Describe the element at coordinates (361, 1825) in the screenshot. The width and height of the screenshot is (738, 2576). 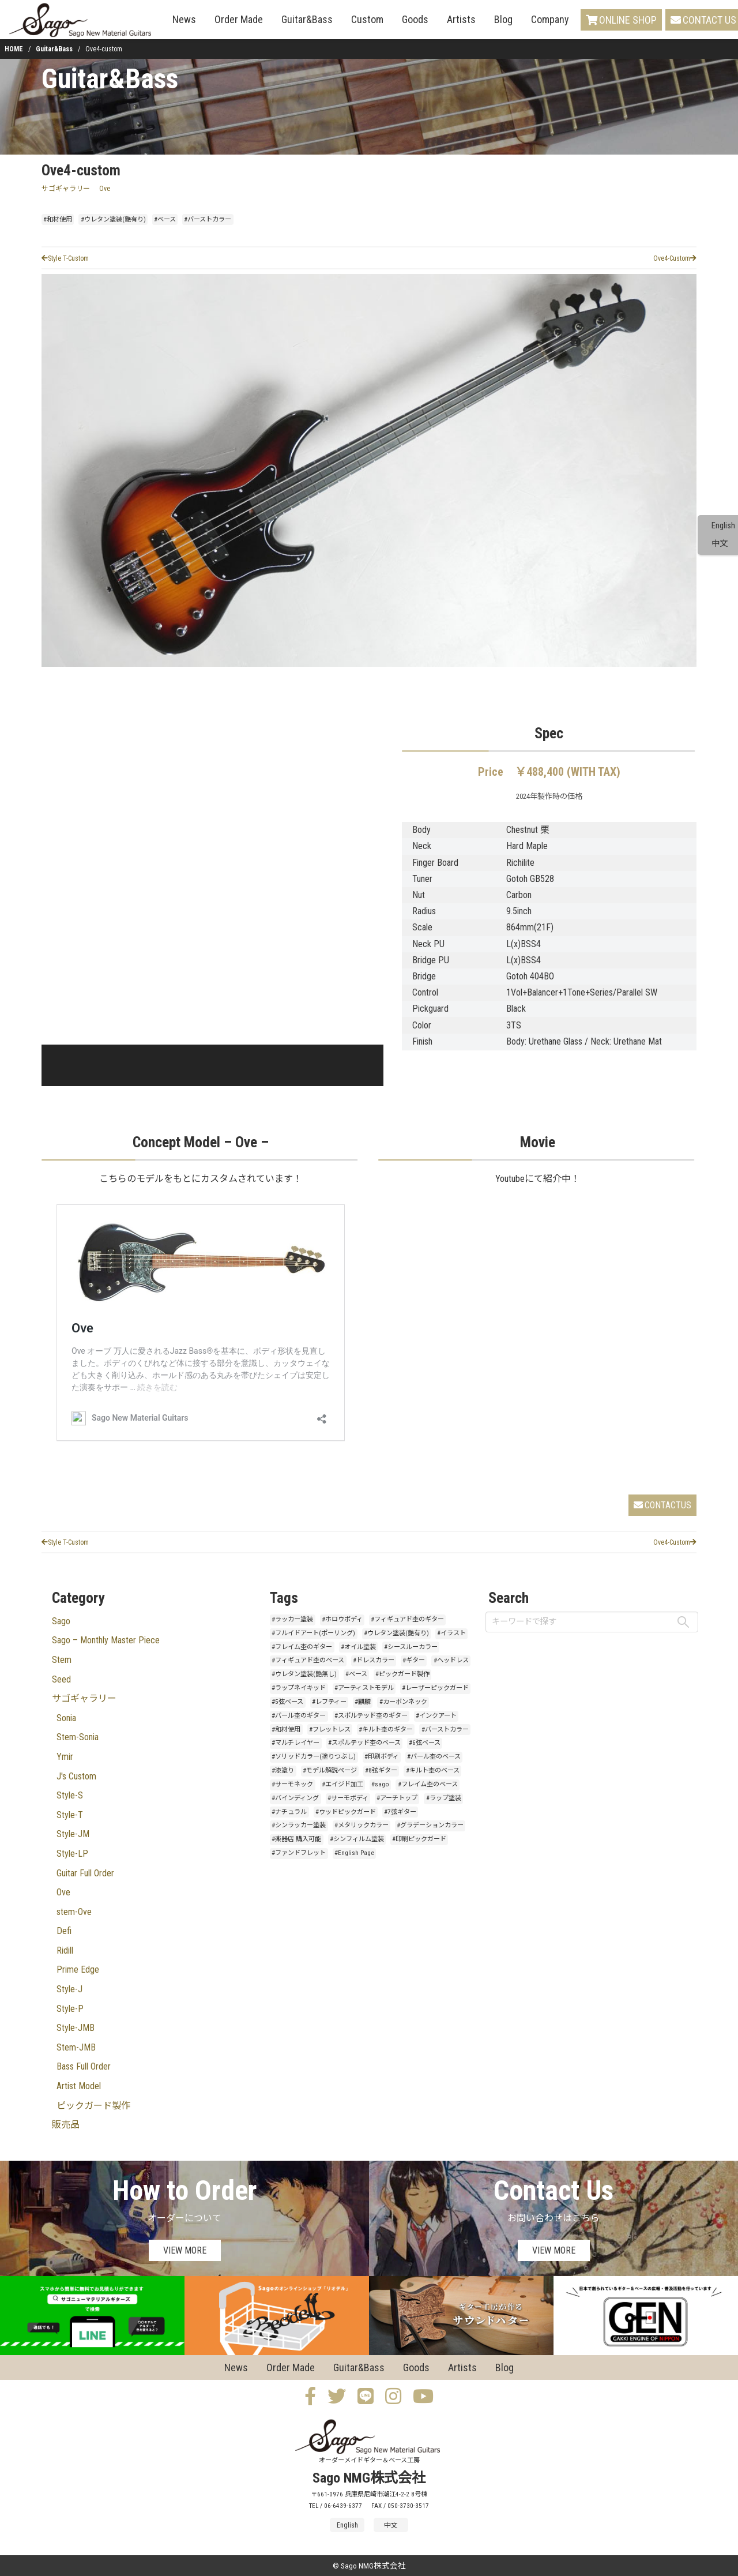
I see `#メタリックカラー` at that location.